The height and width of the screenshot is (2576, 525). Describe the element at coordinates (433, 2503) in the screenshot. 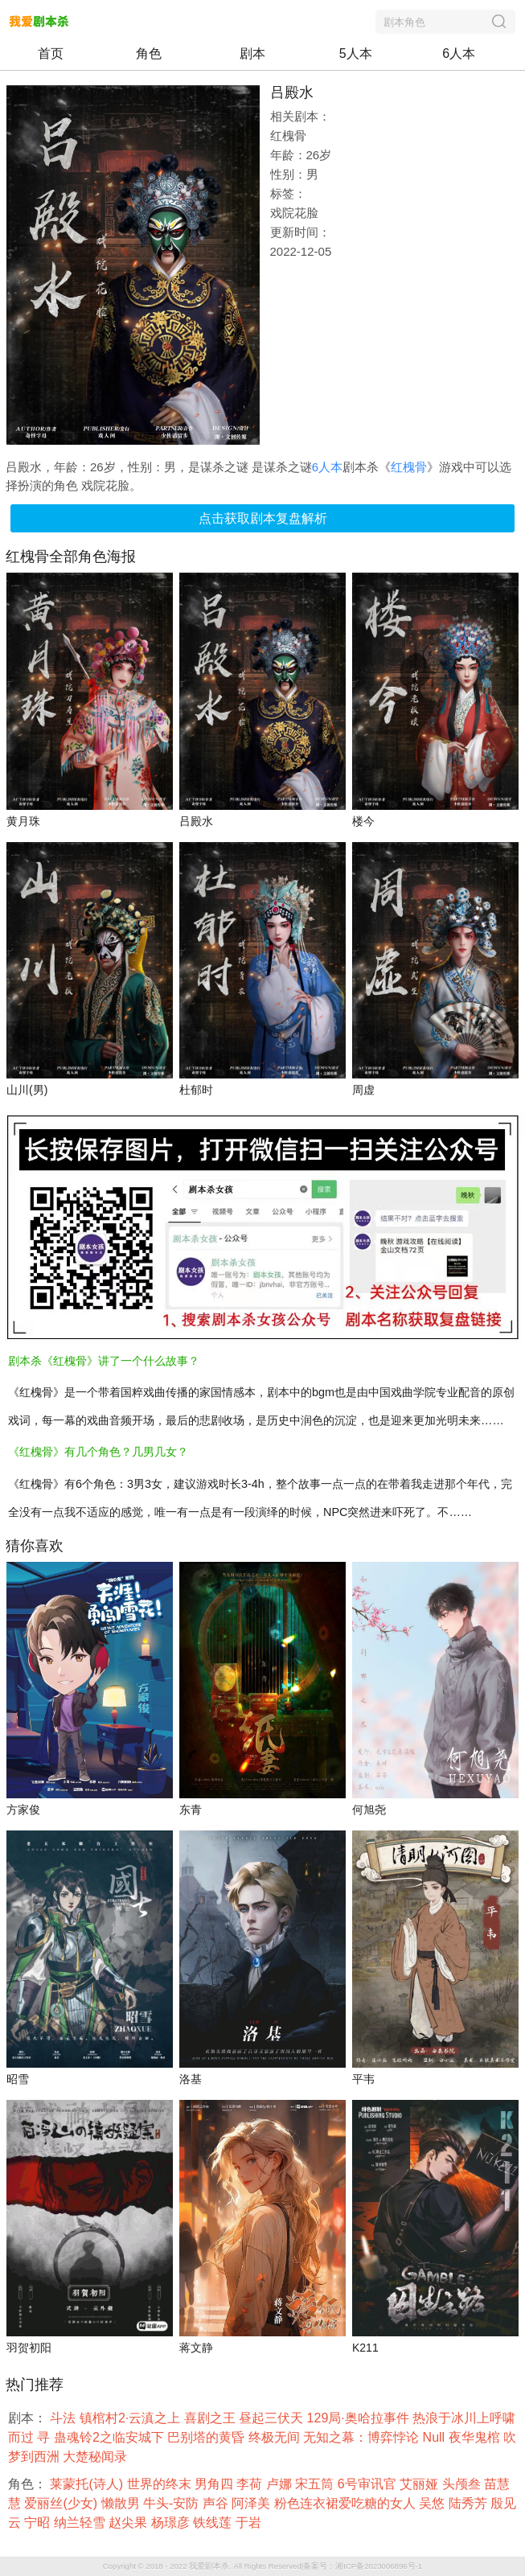

I see `吴悠` at that location.